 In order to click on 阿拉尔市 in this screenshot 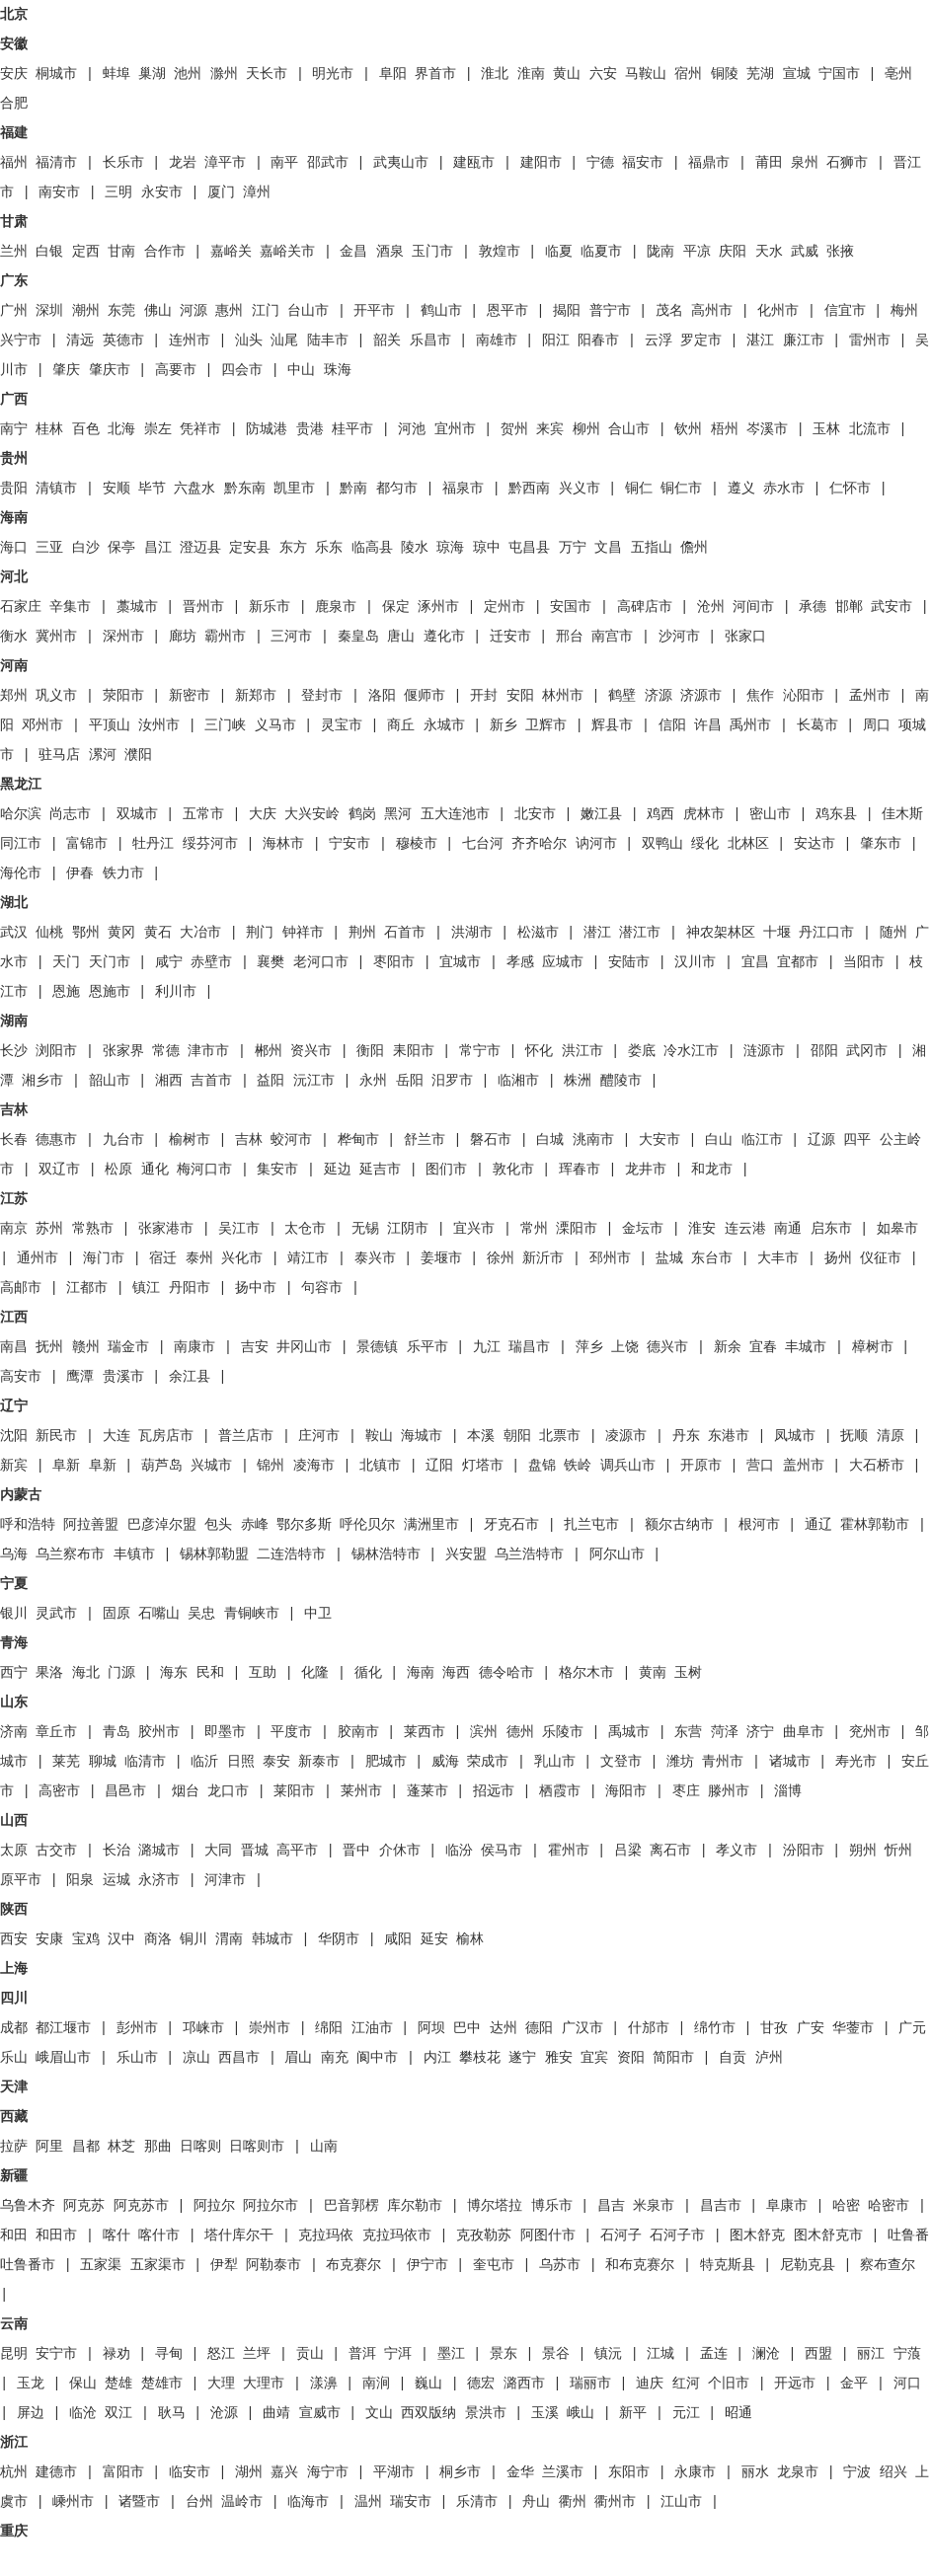, I will do `click(270, 2206)`.